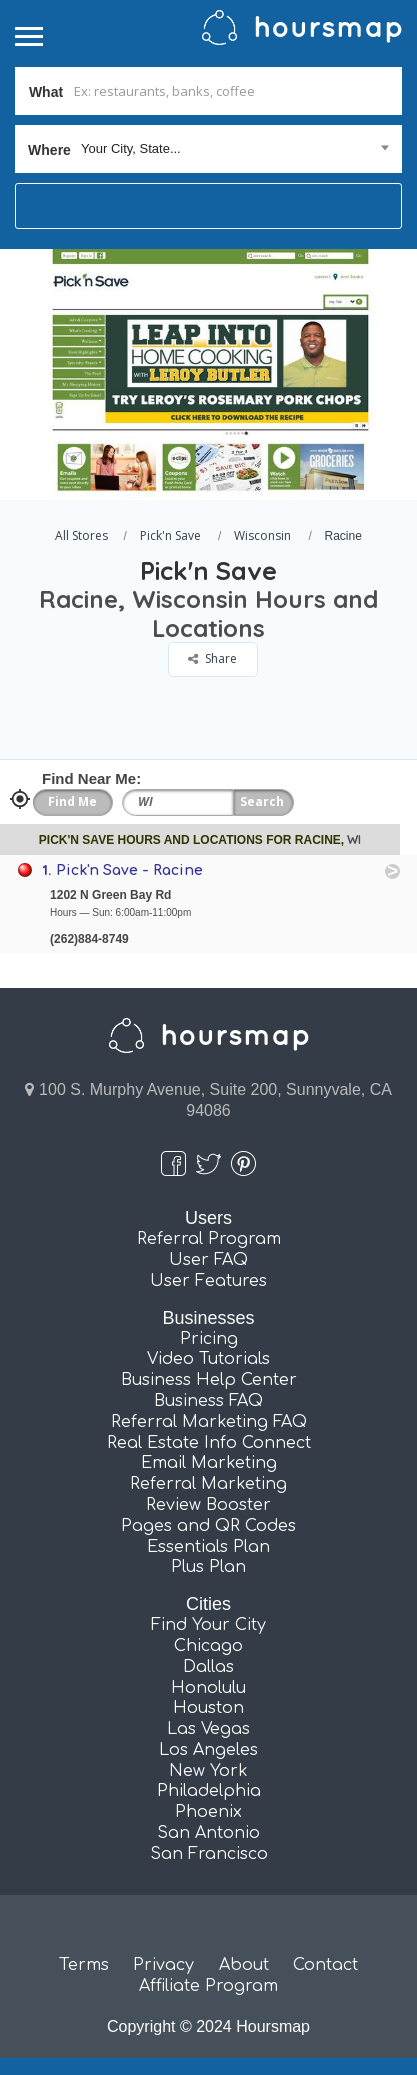 This screenshot has width=417, height=2075. Describe the element at coordinates (208, 1359) in the screenshot. I see `Video Tutorials` at that location.